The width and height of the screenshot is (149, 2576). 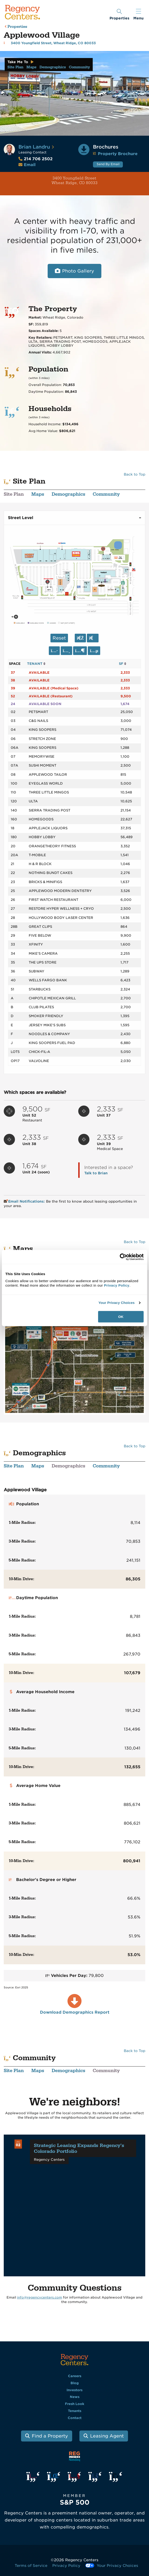 I want to click on Email Notifications:, so click(x=25, y=1201).